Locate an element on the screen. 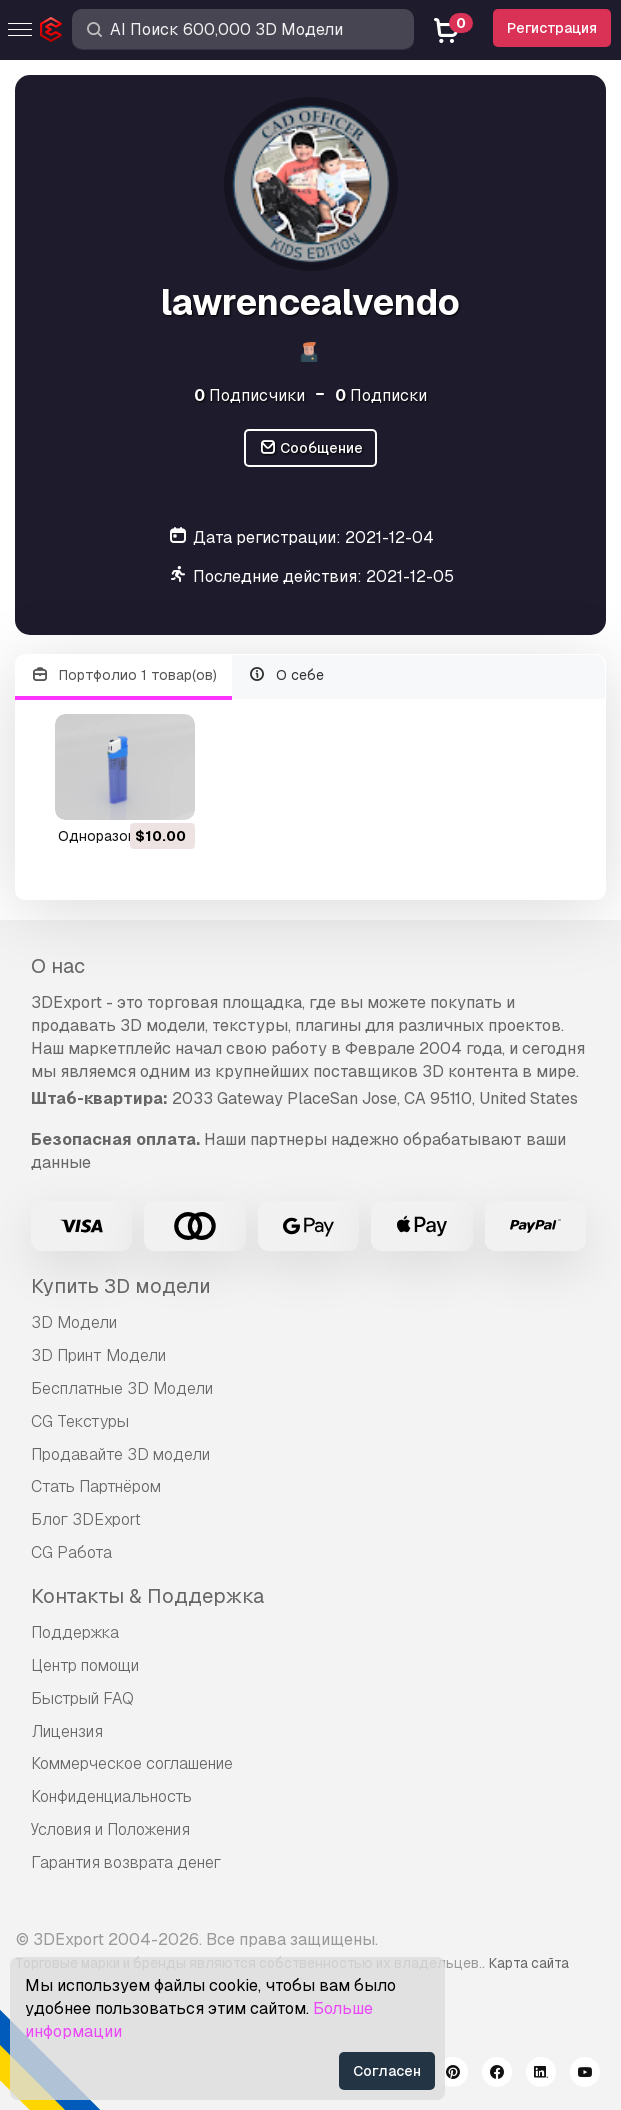 Image resolution: width=621 pixels, height=2110 pixels. Гарантия возврата денег is located at coordinates (126, 1862).